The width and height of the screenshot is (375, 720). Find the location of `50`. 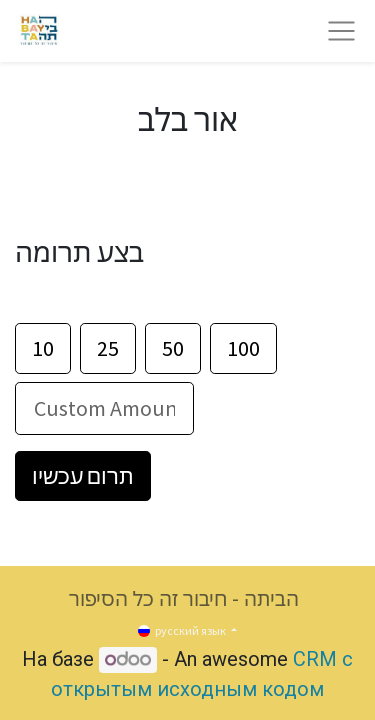

50 is located at coordinates (173, 348).